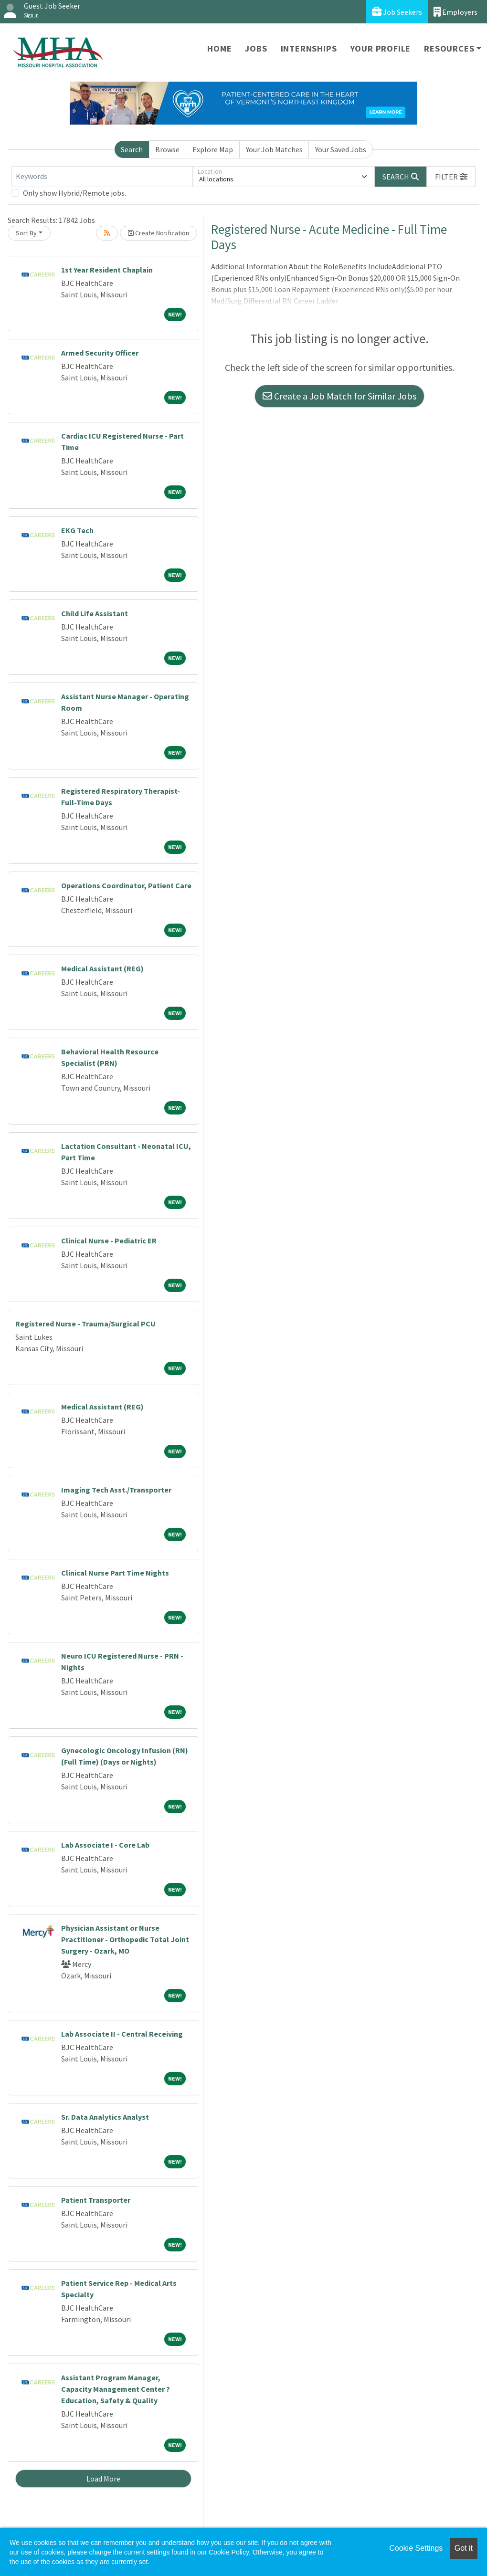 This screenshot has height=2576, width=487. I want to click on Lab Associate II - Central Receiving, so click(122, 2034).